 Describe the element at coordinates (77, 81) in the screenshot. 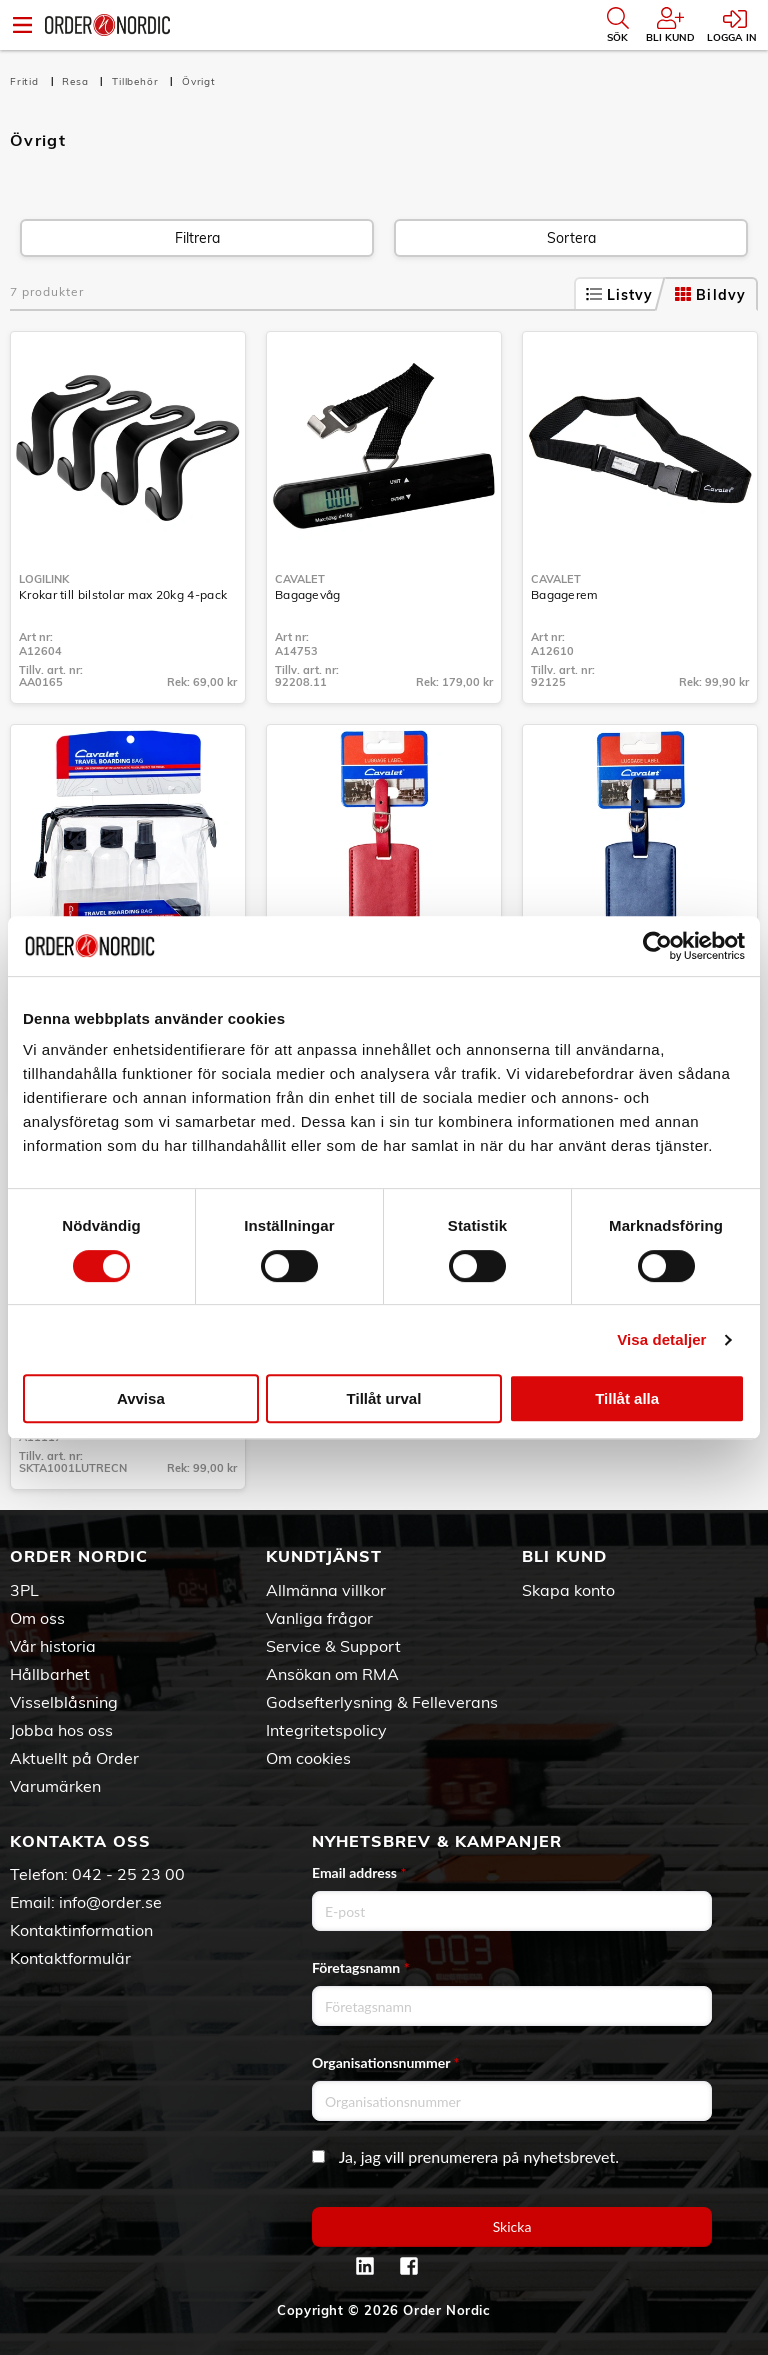

I see `Resa` at that location.